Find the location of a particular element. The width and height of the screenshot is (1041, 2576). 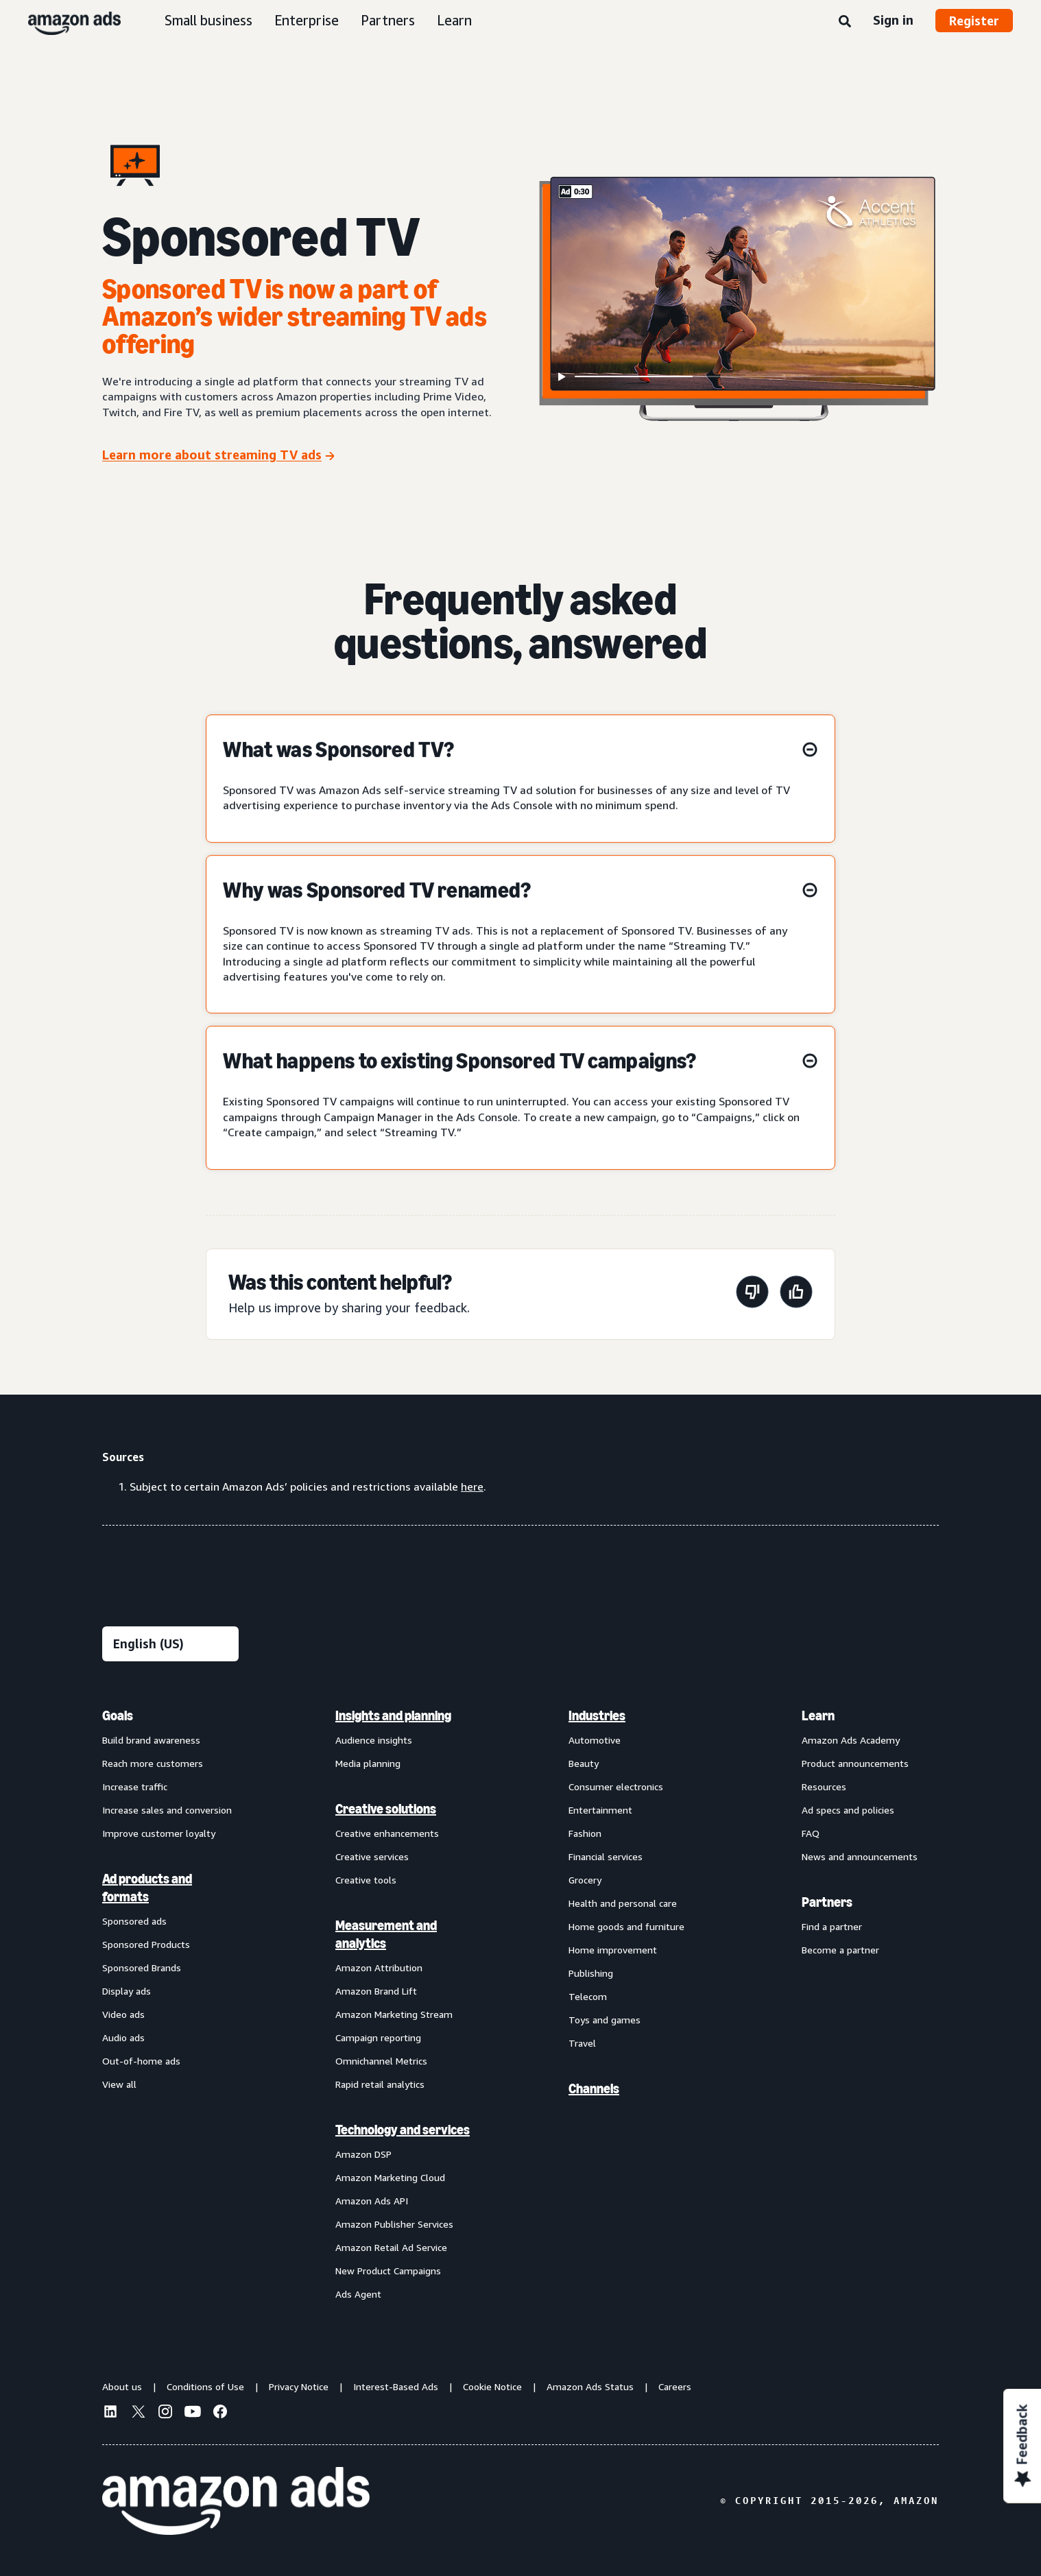

Technology and services is located at coordinates (402, 2129).